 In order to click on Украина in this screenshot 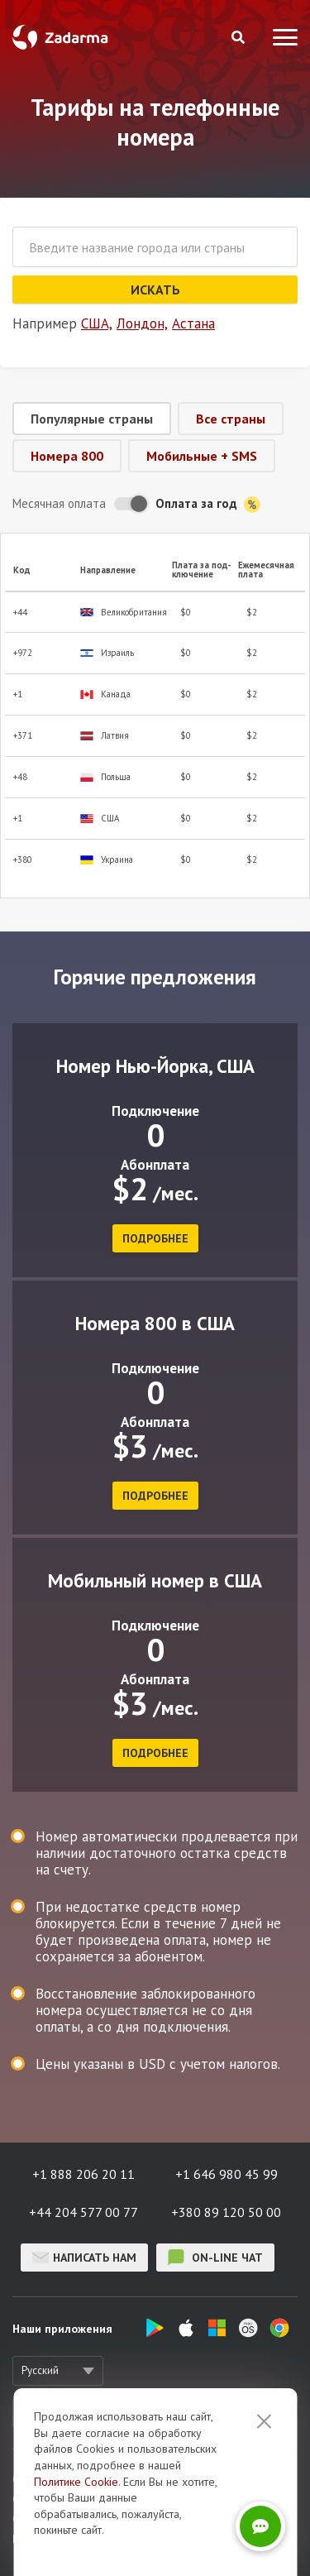, I will do `click(106, 859)`.